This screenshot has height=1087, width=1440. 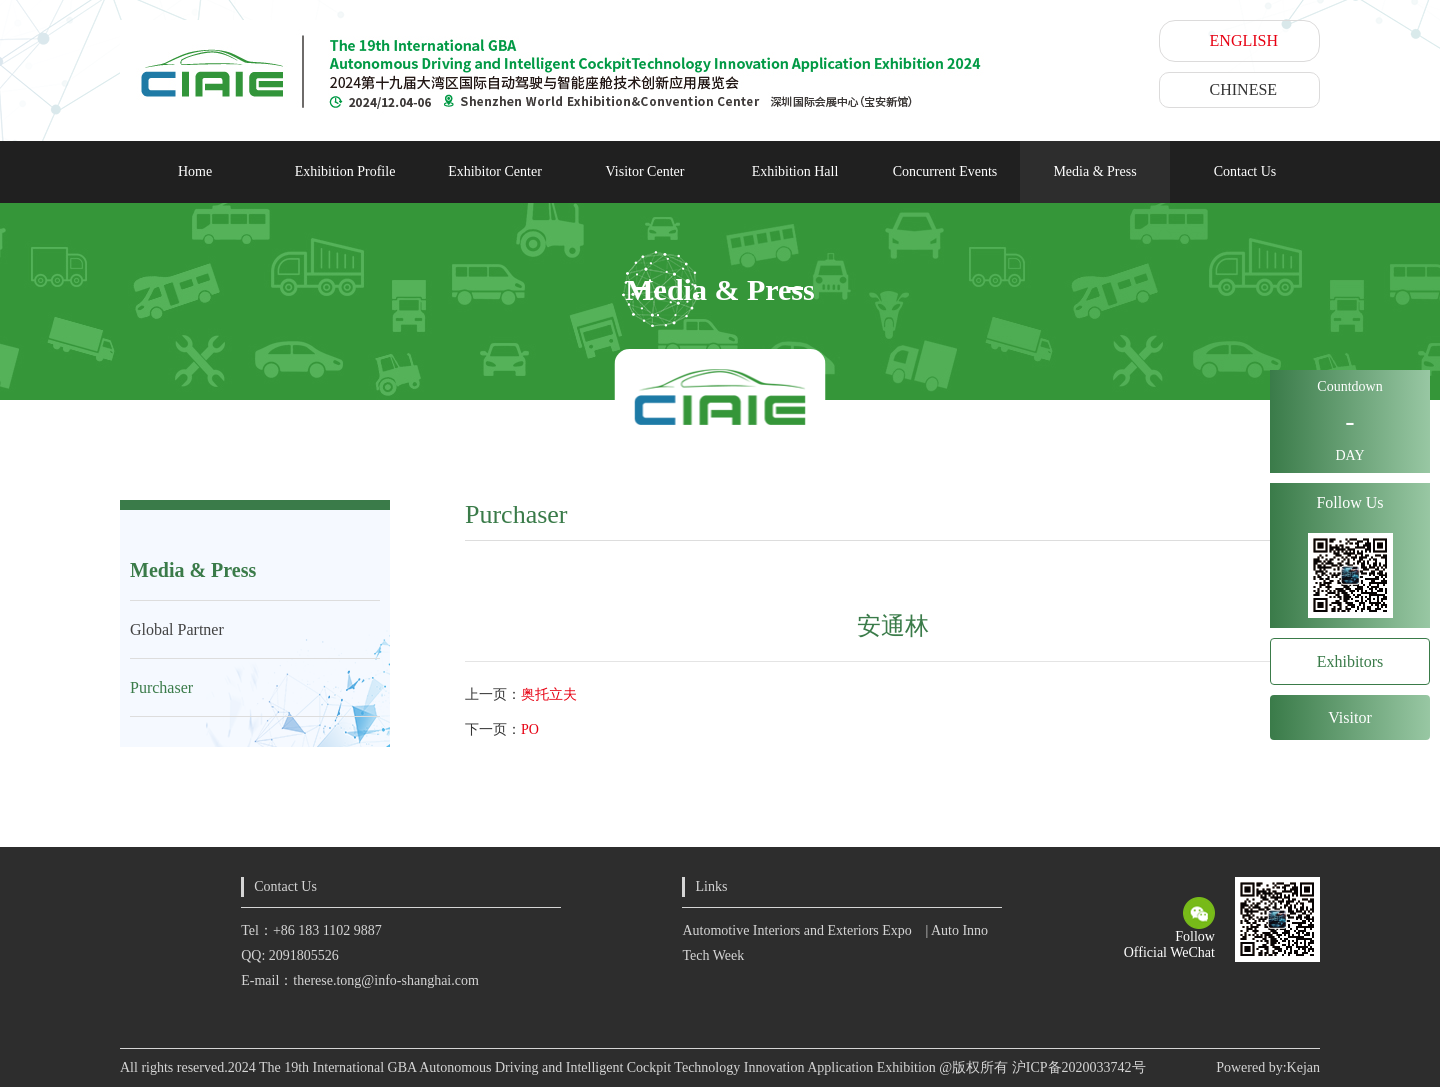 What do you see at coordinates (796, 930) in the screenshot?
I see `Automotive Interiors and Exteriors Expo` at bounding box center [796, 930].